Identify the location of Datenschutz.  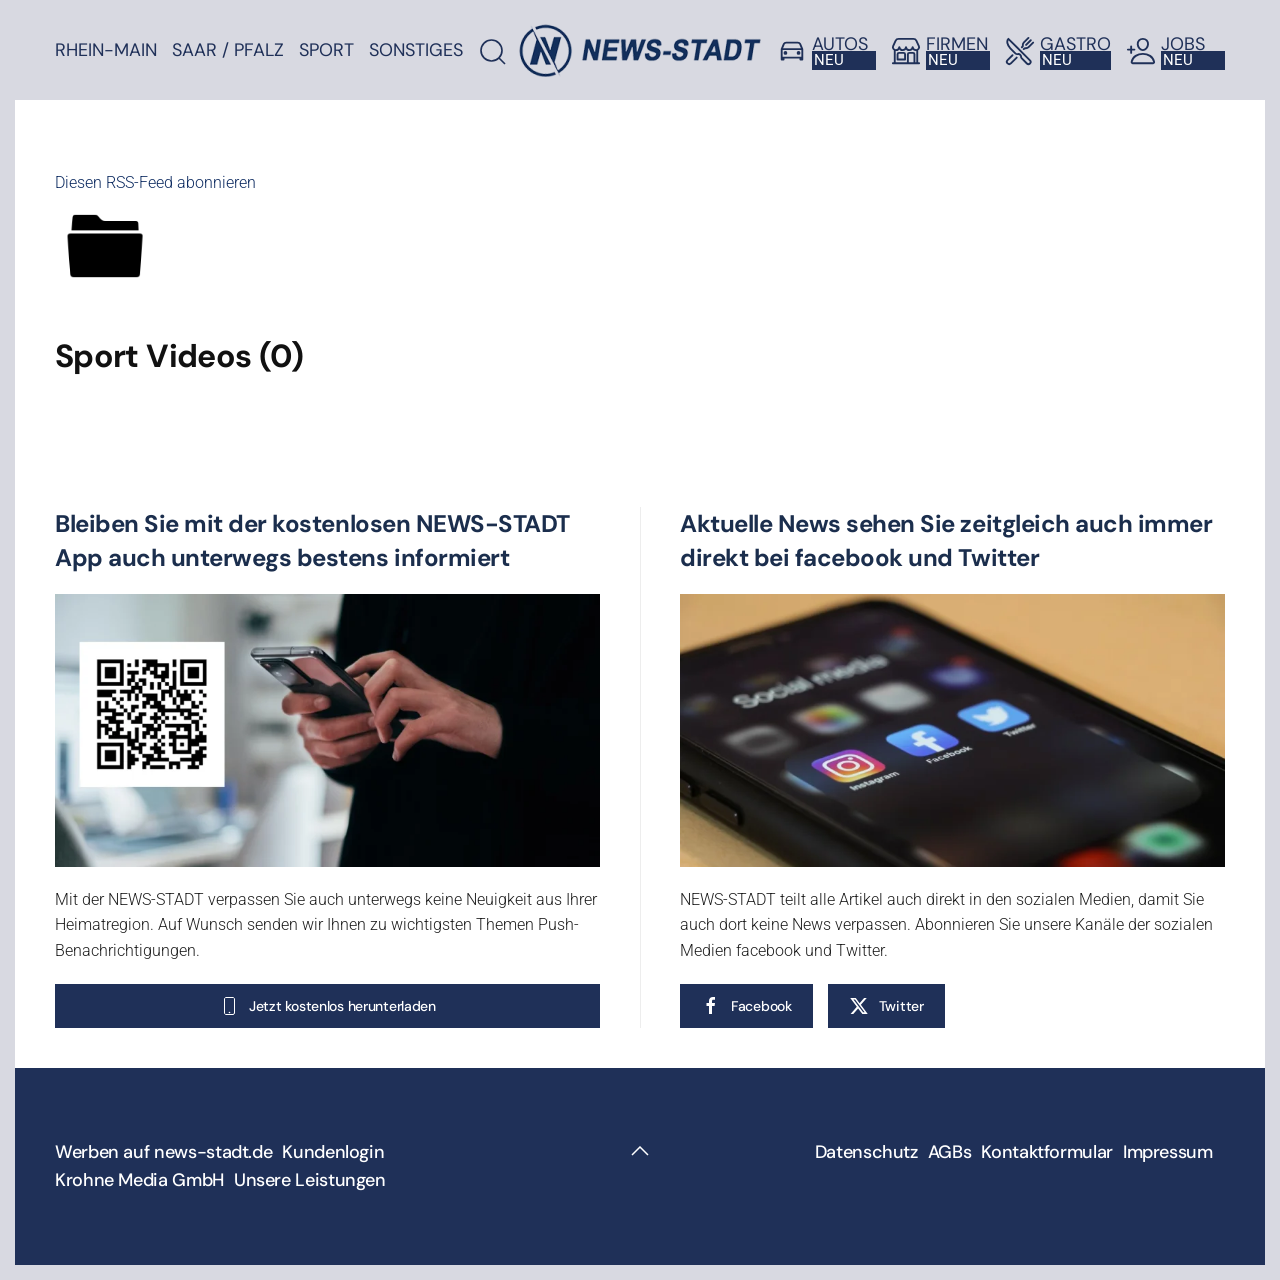
(866, 1152).